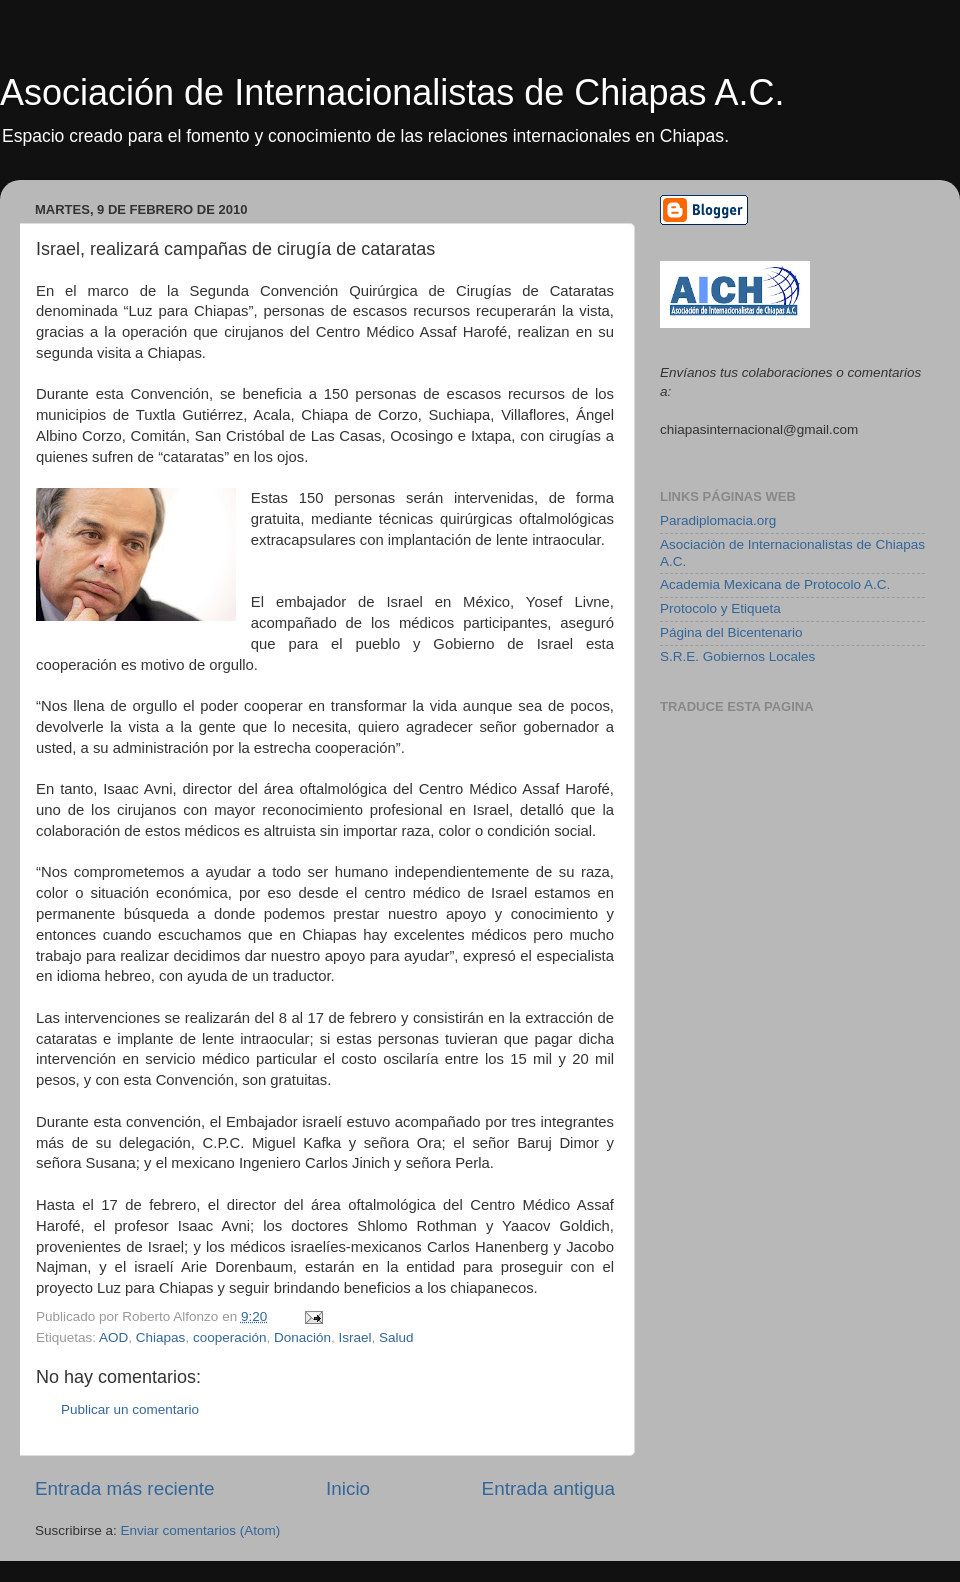 The width and height of the screenshot is (960, 1582). What do you see at coordinates (731, 632) in the screenshot?
I see `Página del Bicentenario` at bounding box center [731, 632].